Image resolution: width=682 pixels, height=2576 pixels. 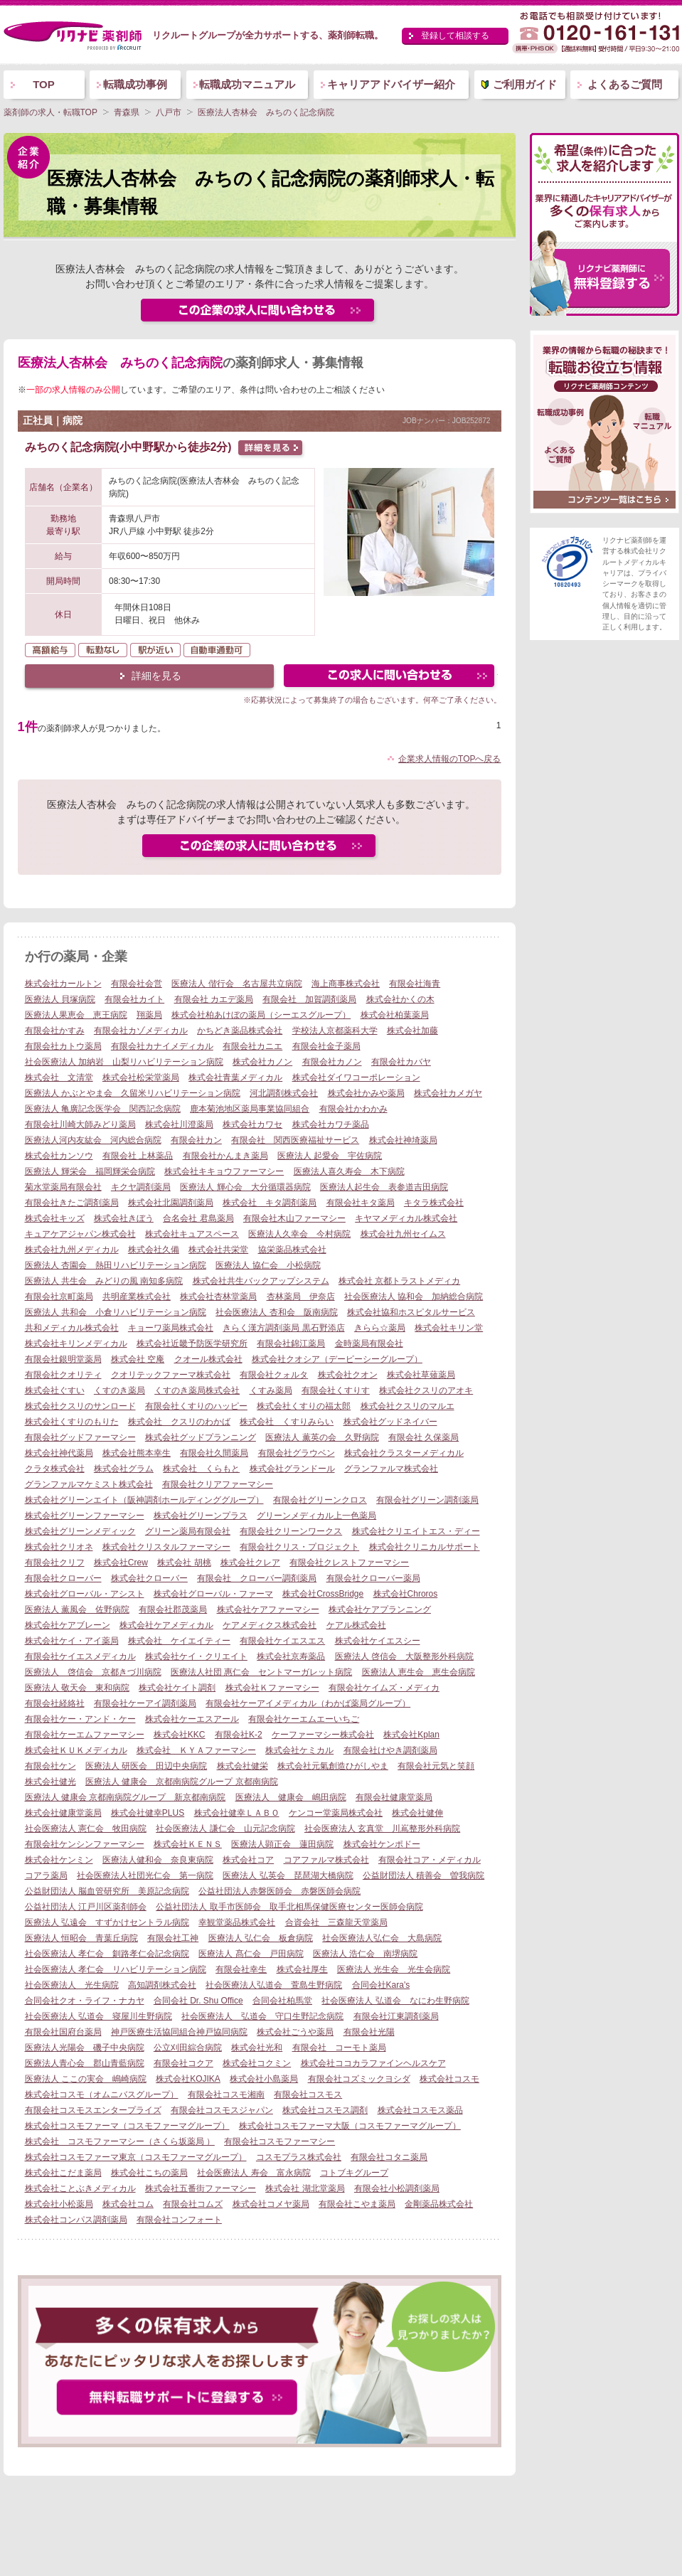 I want to click on グランファルマ株式会社, so click(x=391, y=1469).